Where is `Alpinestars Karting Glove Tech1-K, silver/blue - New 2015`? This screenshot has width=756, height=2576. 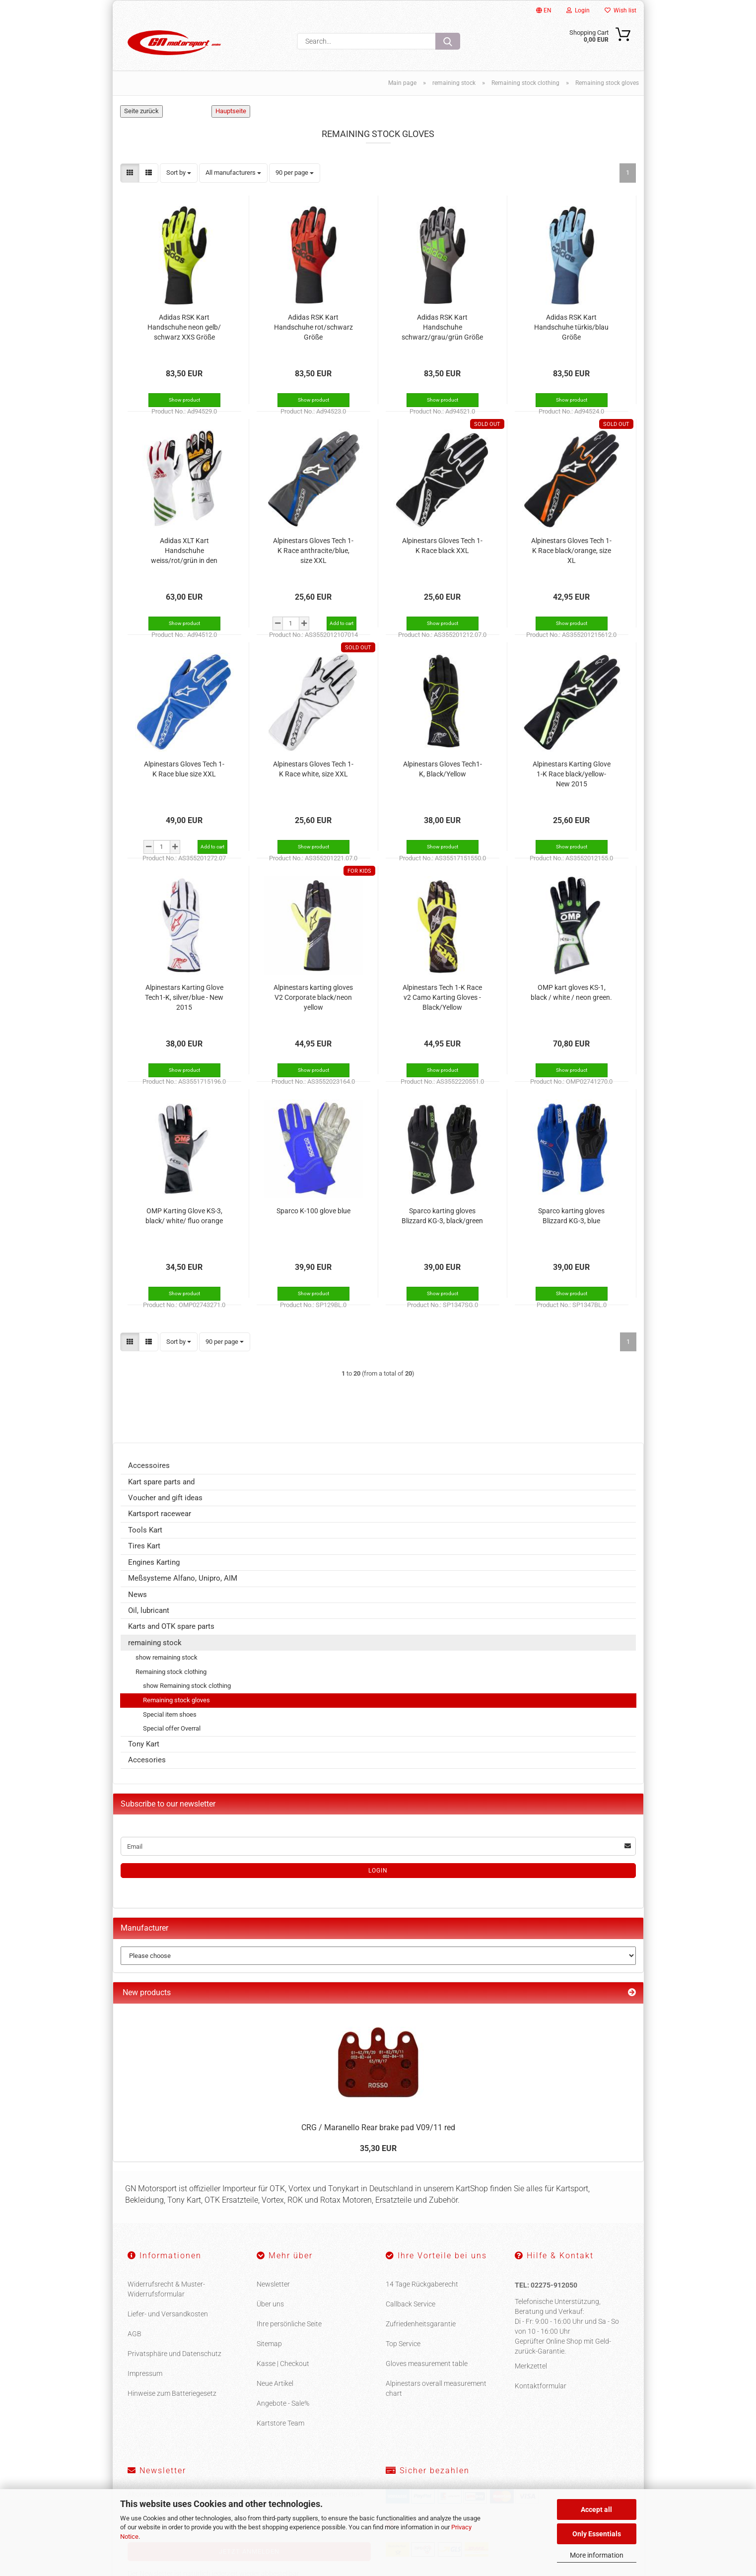
Alpinestars Karting Glove Tech1-K, silver/blue - New 2015 is located at coordinates (184, 1008).